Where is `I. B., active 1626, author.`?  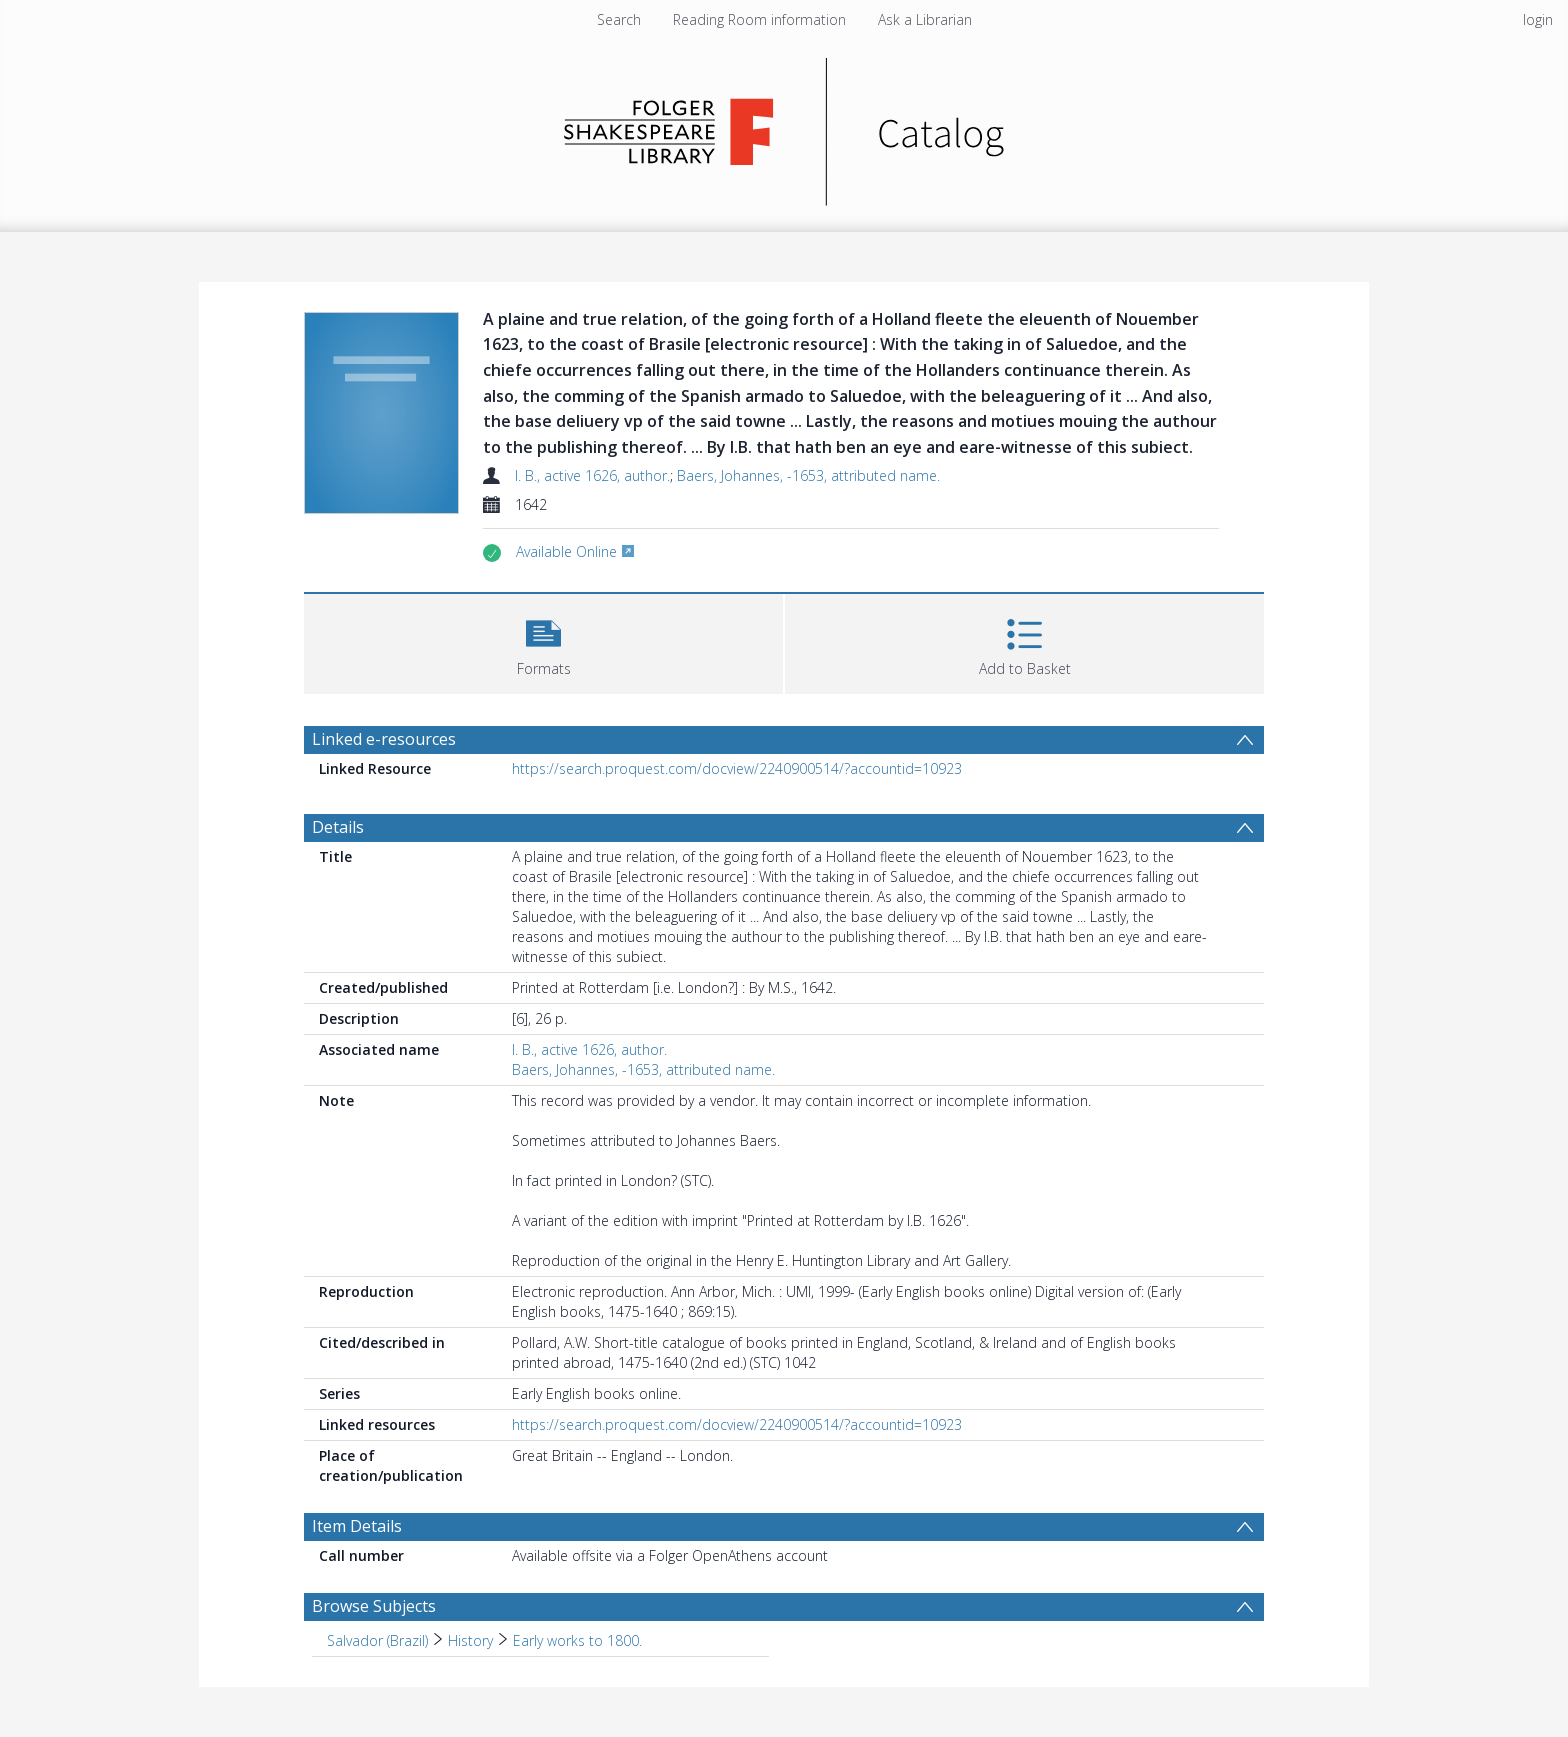
I. B., active 1626, author. is located at coordinates (592, 475).